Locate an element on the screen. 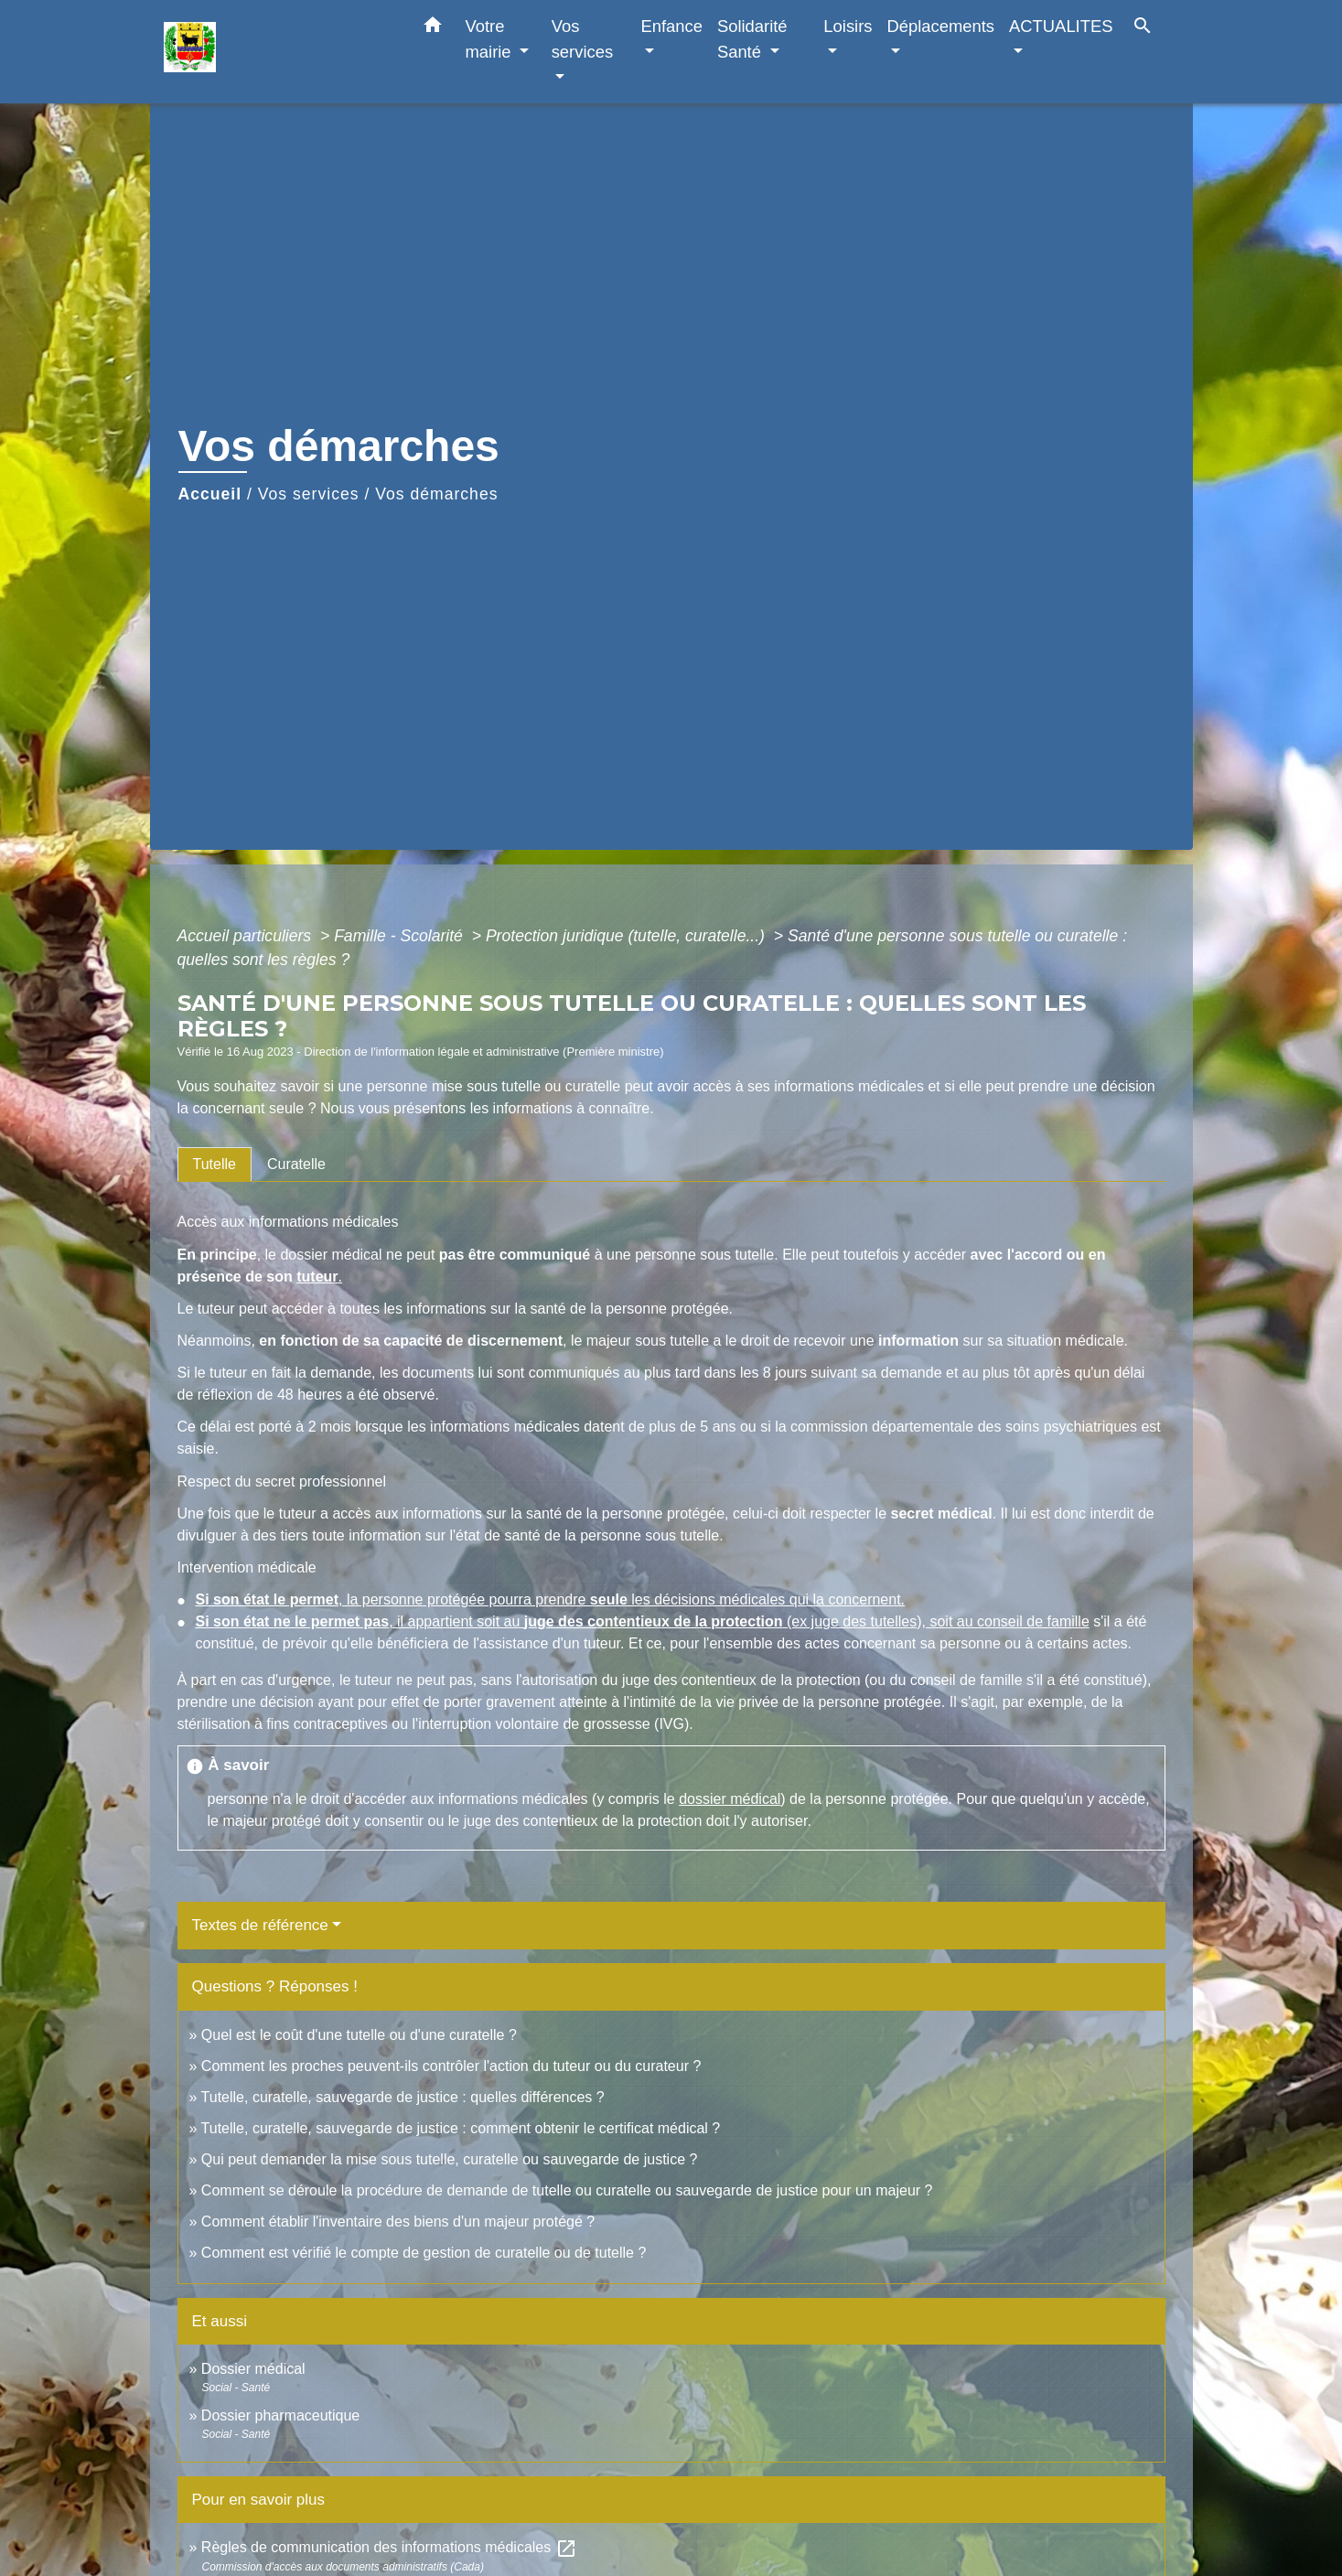  [button] is located at coordinates (432, 28).